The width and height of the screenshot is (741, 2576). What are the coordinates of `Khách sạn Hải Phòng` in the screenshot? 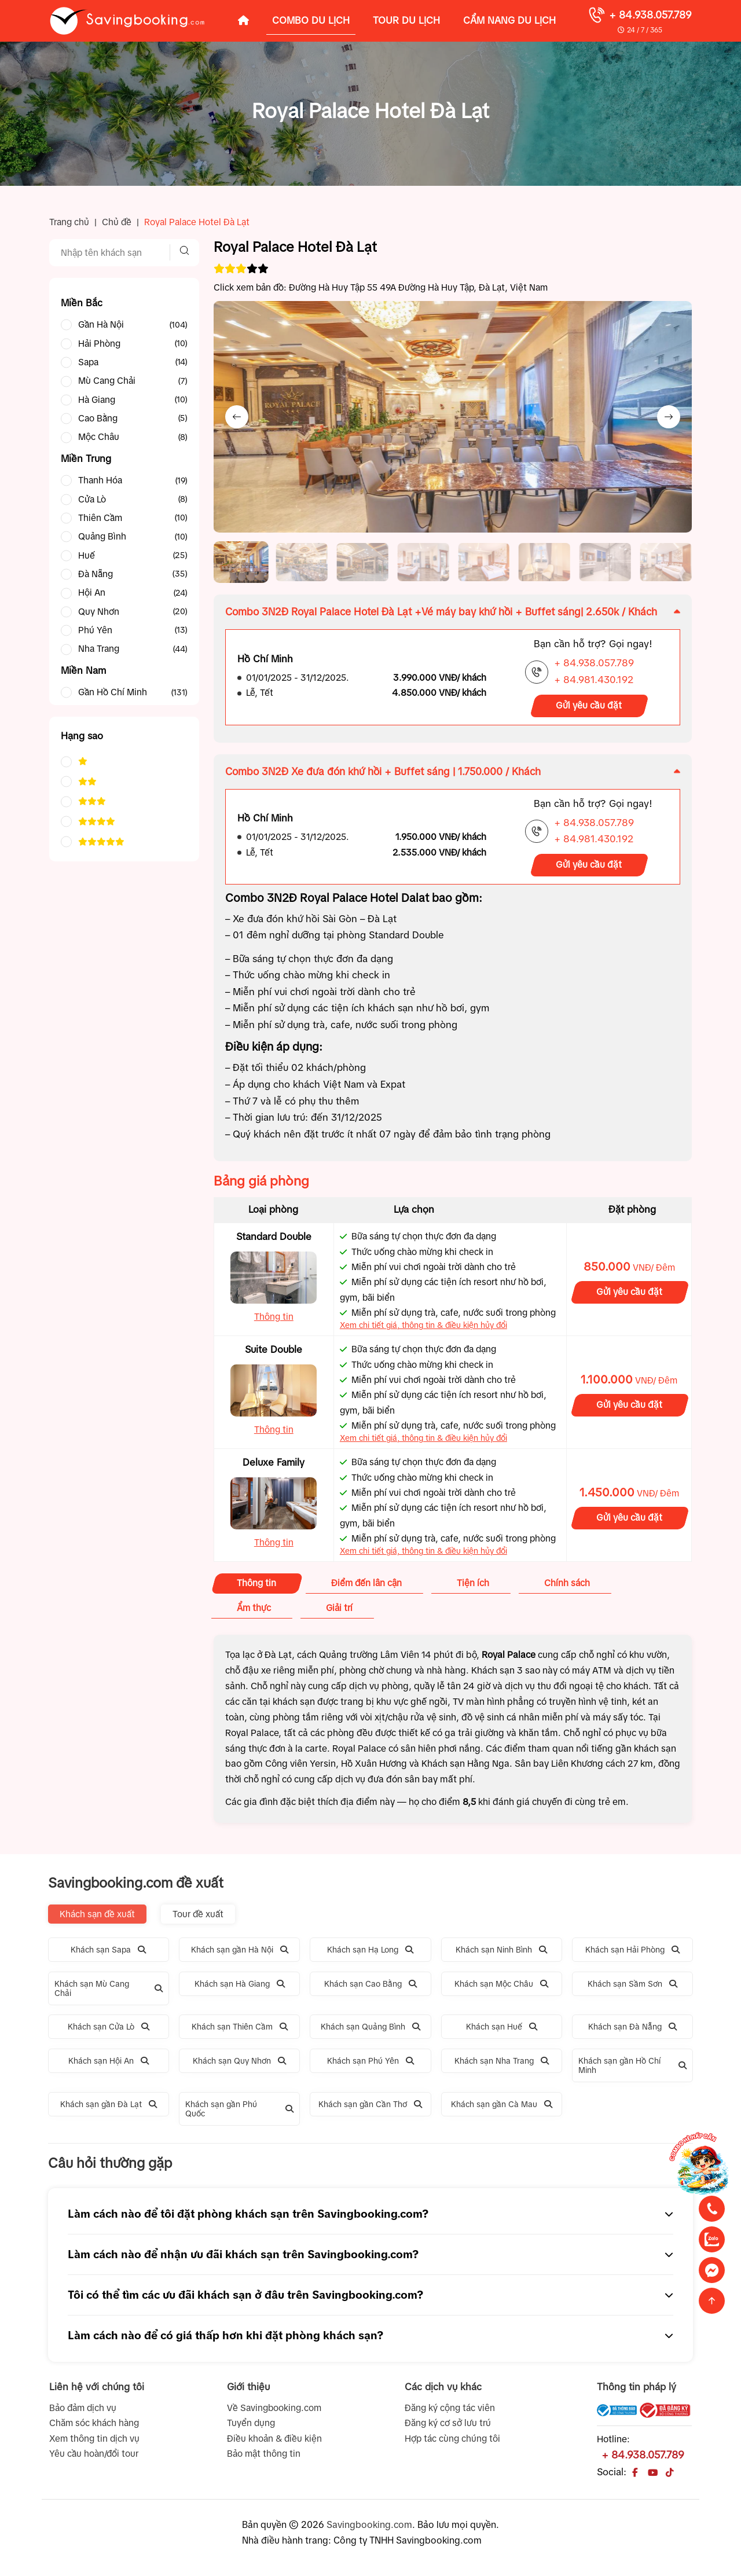 It's located at (632, 1953).